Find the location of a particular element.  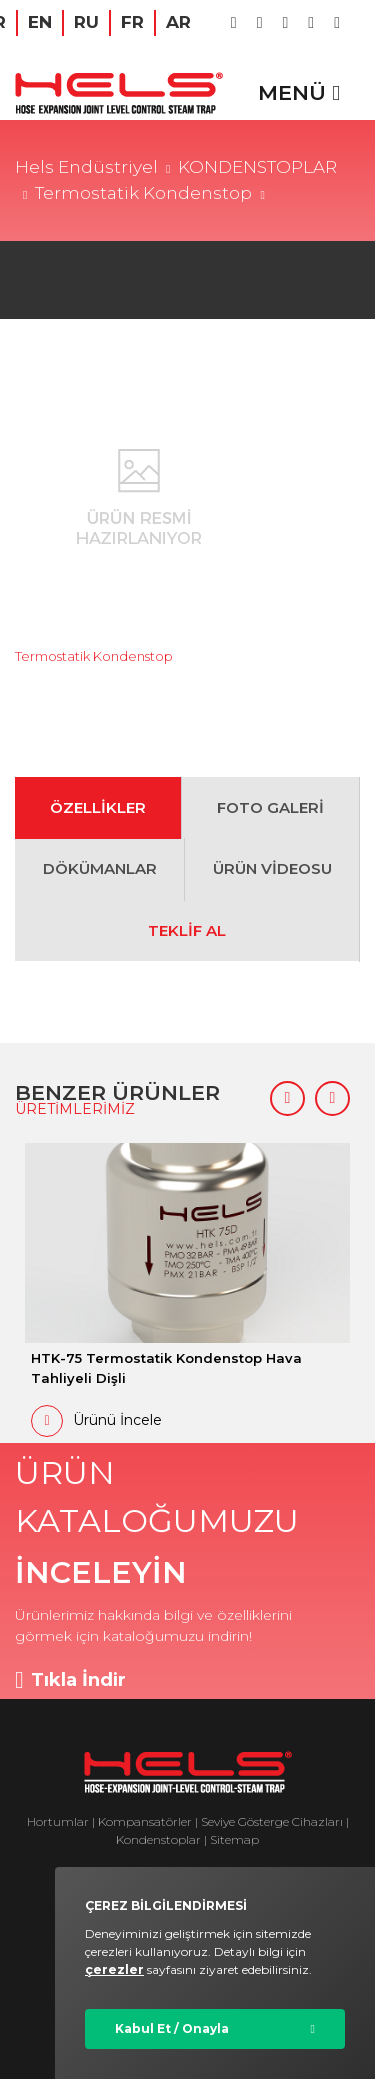

FOTO GALERİ [tab] is located at coordinates (270, 807).